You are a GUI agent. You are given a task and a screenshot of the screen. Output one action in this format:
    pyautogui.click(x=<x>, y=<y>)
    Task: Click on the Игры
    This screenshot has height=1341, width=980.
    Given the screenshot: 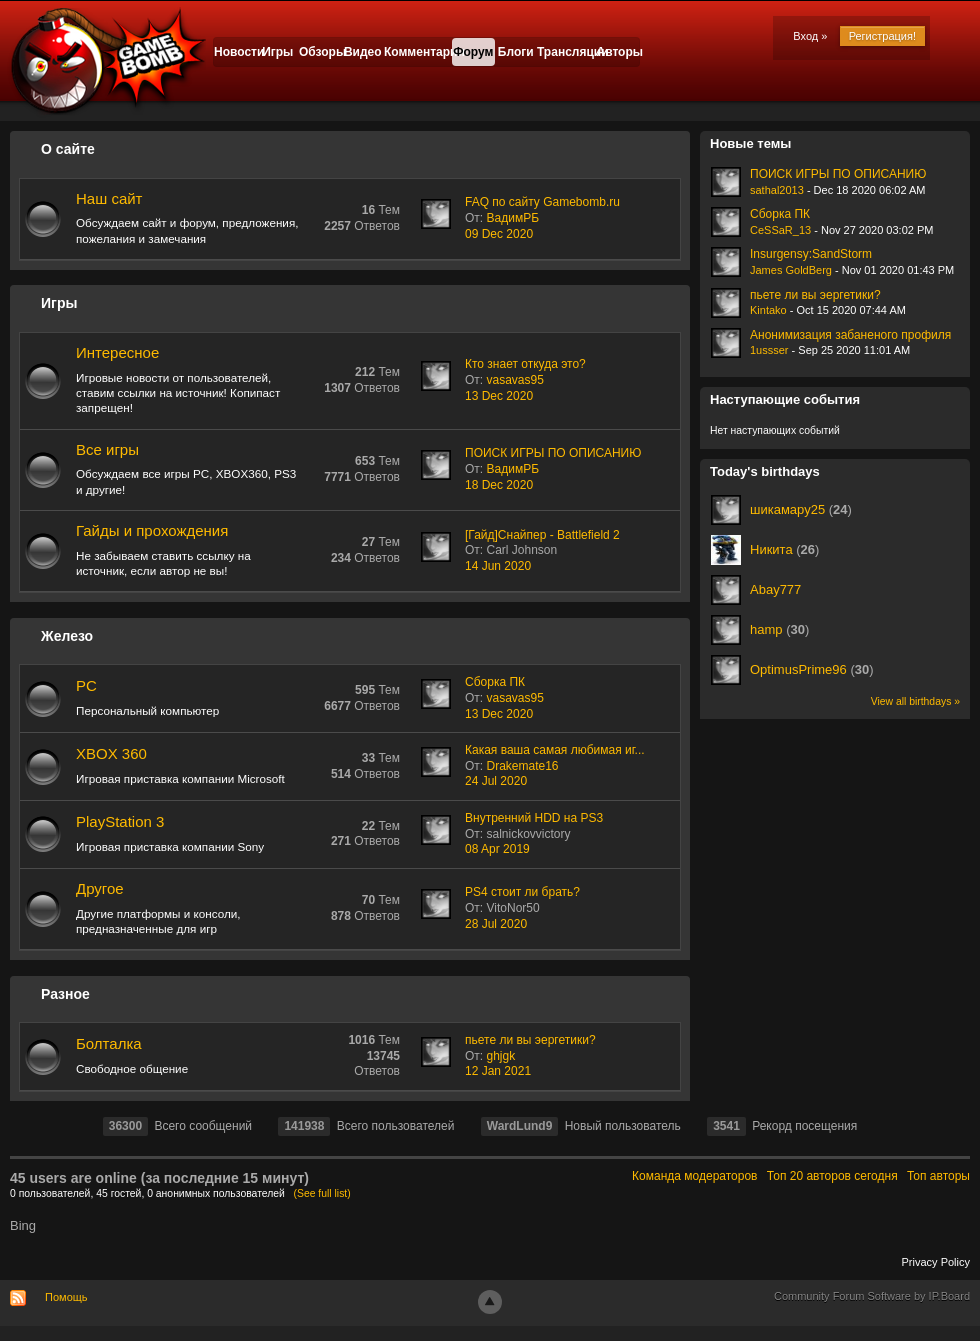 What is the action you would take?
    pyautogui.click(x=277, y=52)
    